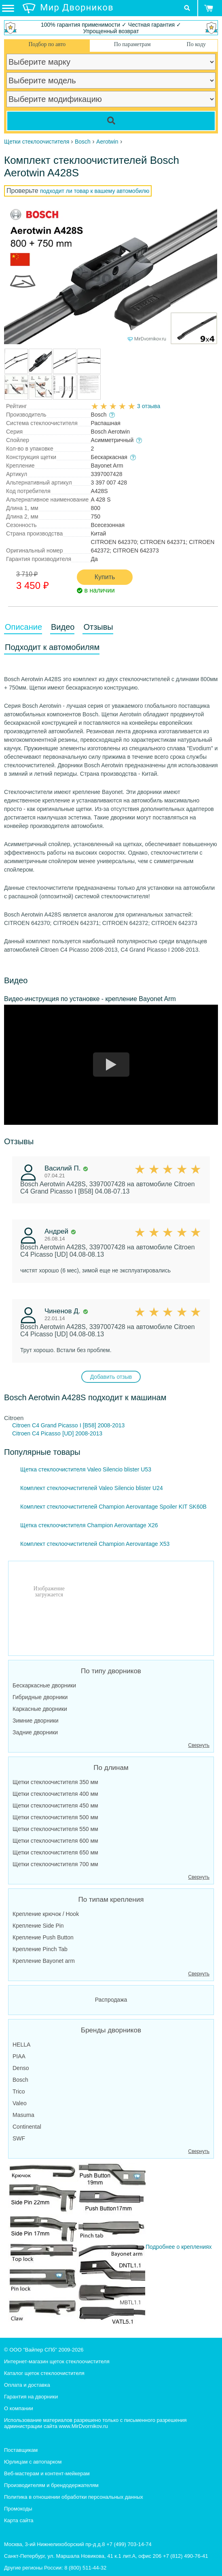  Describe the element at coordinates (91, 1488) in the screenshot. I see `Комплект стеклоочистителей Valeo Silencio blister U24` at that location.